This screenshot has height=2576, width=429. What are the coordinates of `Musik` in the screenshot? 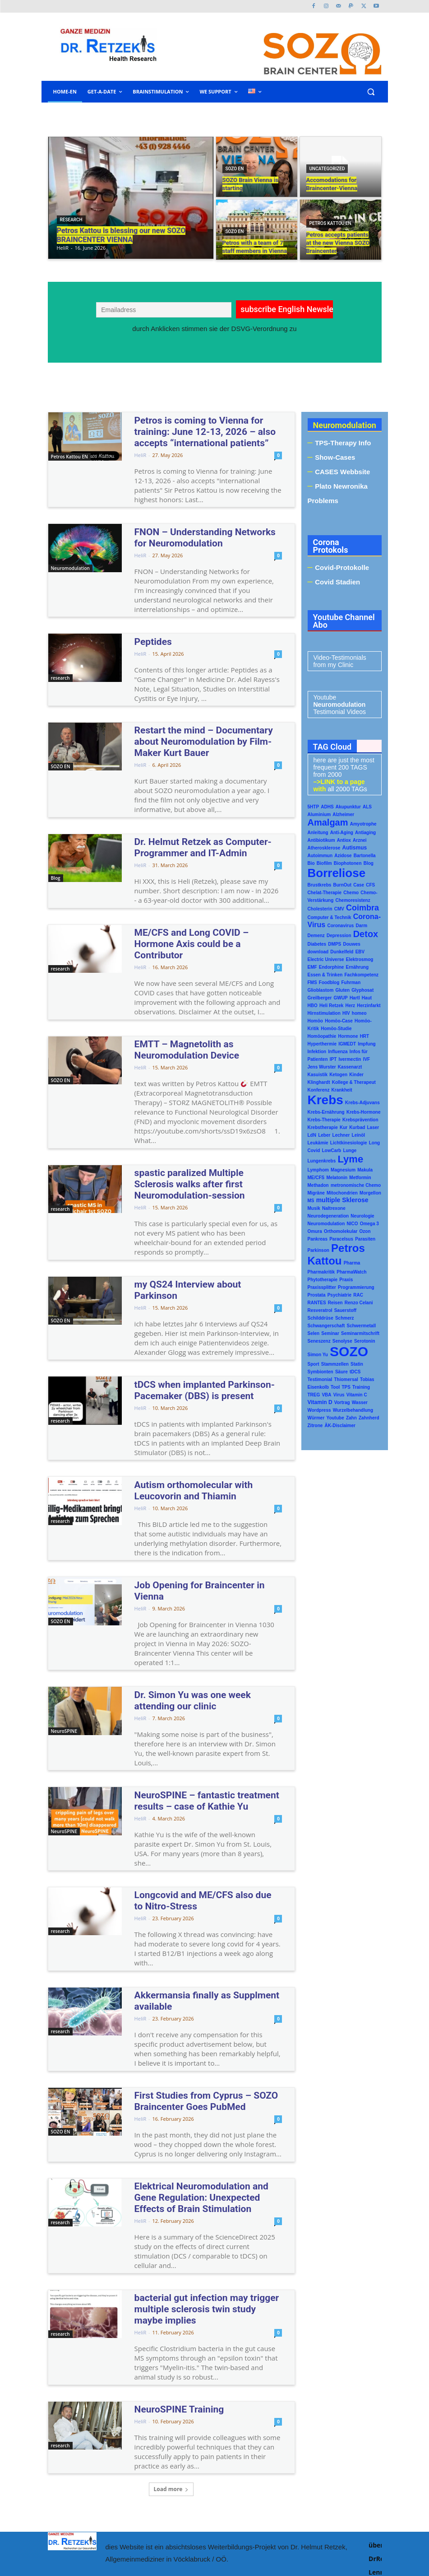 It's located at (314, 1208).